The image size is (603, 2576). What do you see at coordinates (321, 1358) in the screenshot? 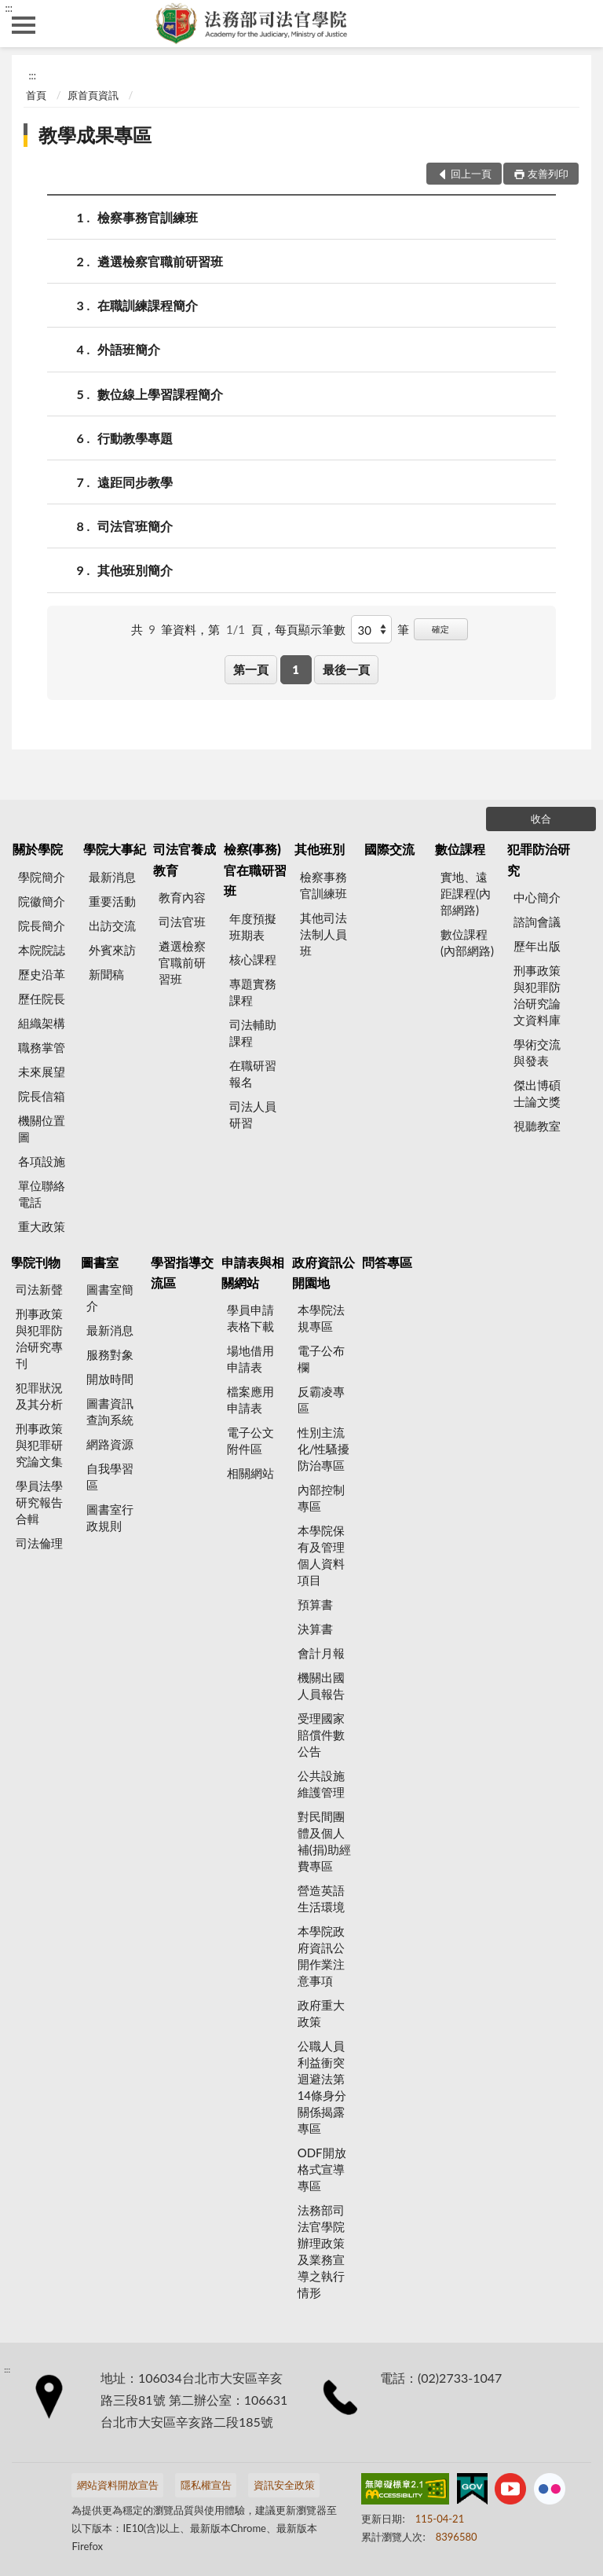
I see `電子公布欄` at bounding box center [321, 1358].